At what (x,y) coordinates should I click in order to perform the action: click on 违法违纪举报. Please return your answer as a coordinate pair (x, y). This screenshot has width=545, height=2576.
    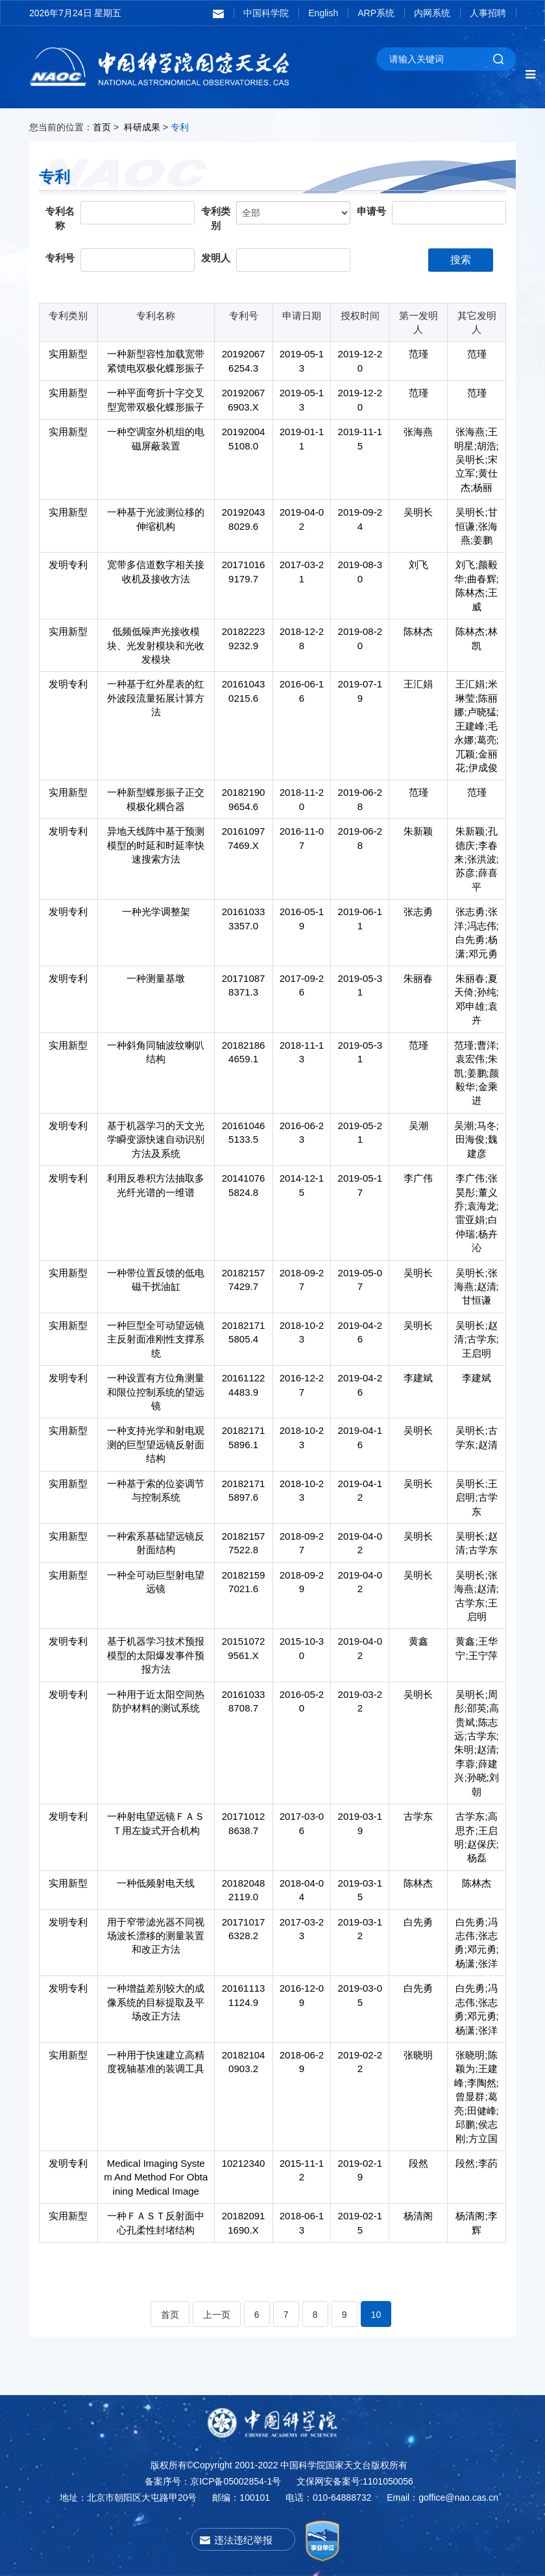
    Looking at the image, I should click on (243, 2540).